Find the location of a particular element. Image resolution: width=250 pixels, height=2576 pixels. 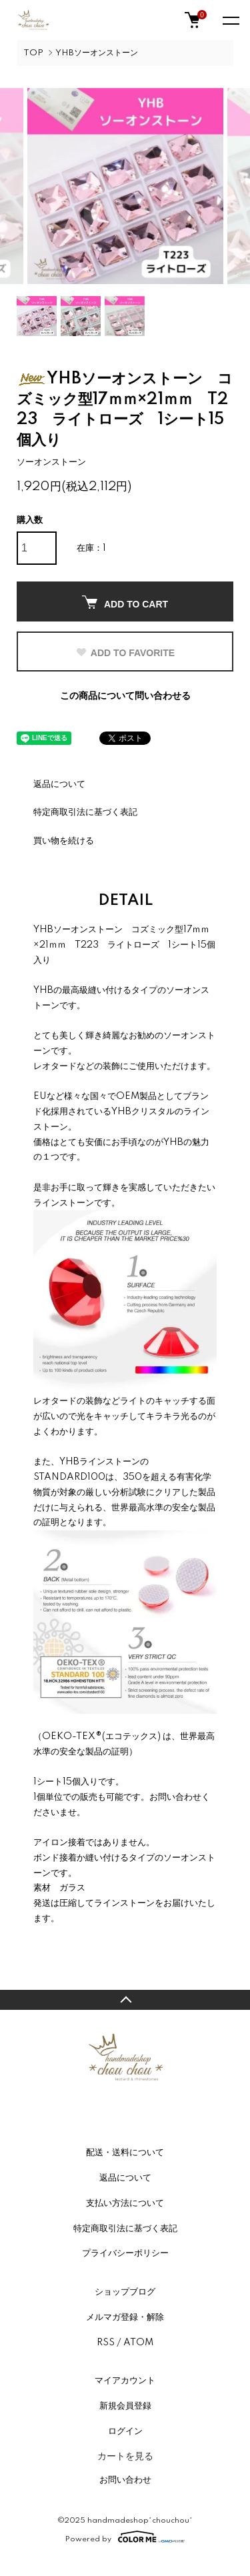

Powered by is located at coordinates (125, 2537).